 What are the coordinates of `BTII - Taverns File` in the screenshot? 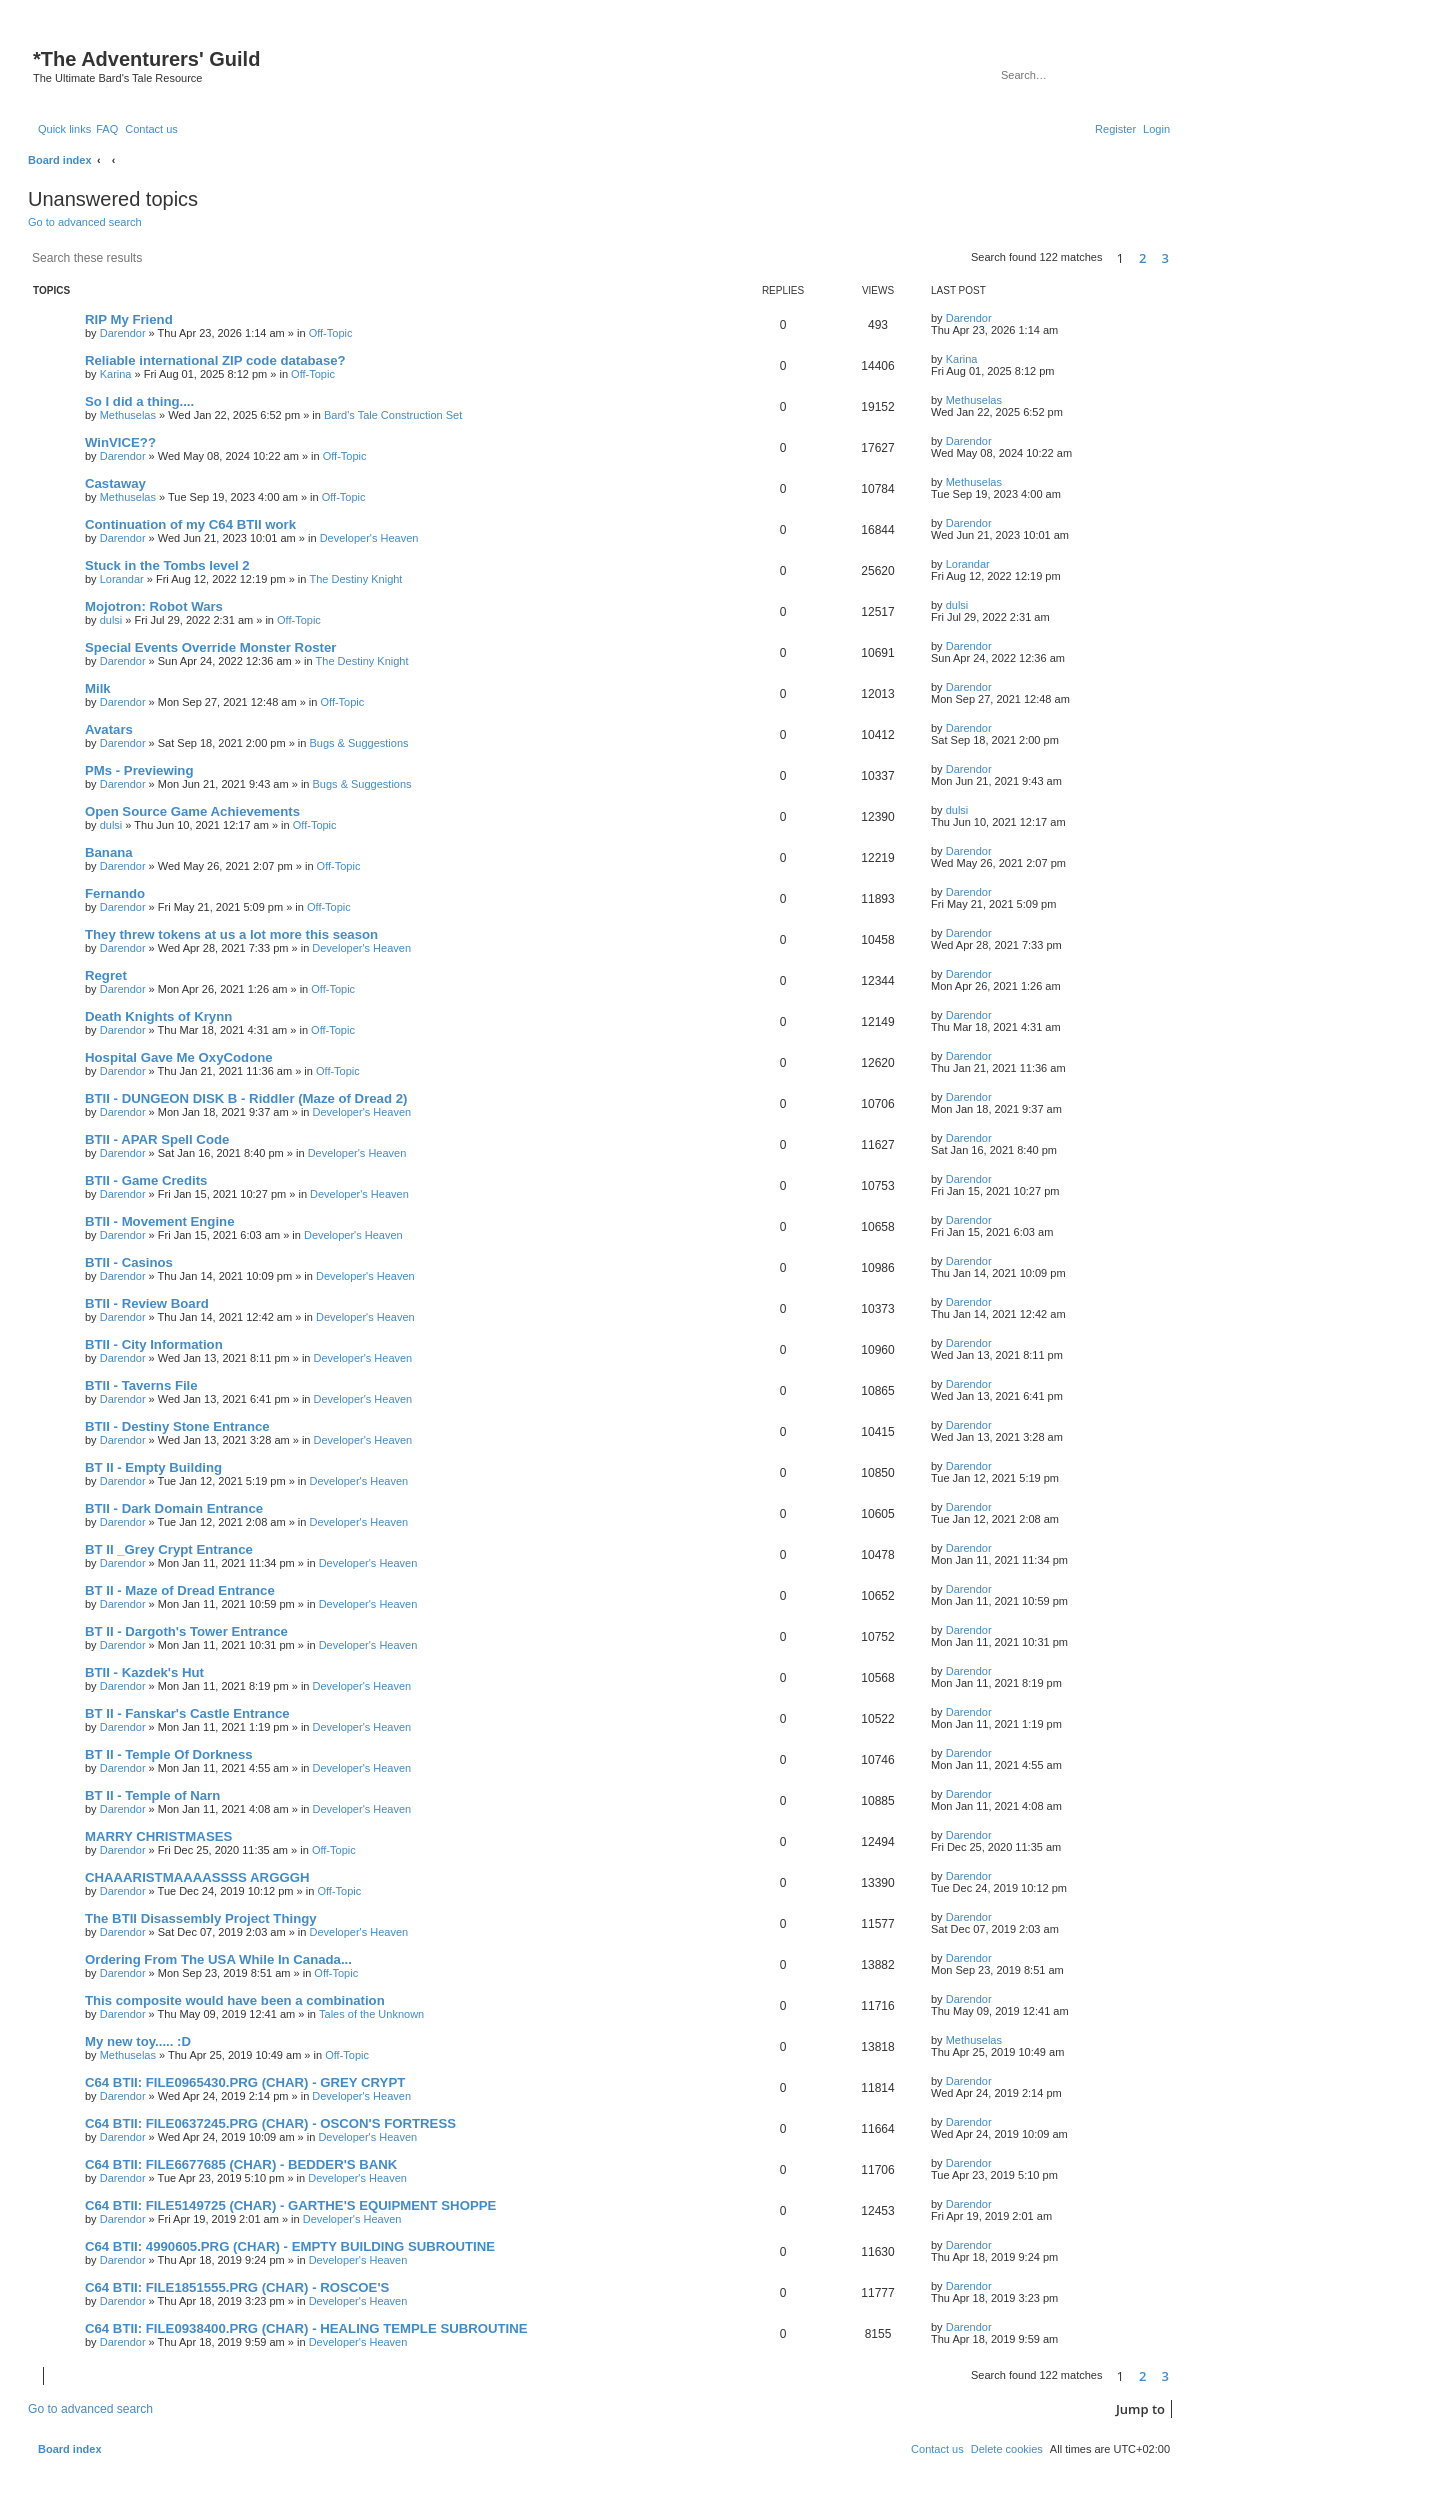 It's located at (141, 1385).